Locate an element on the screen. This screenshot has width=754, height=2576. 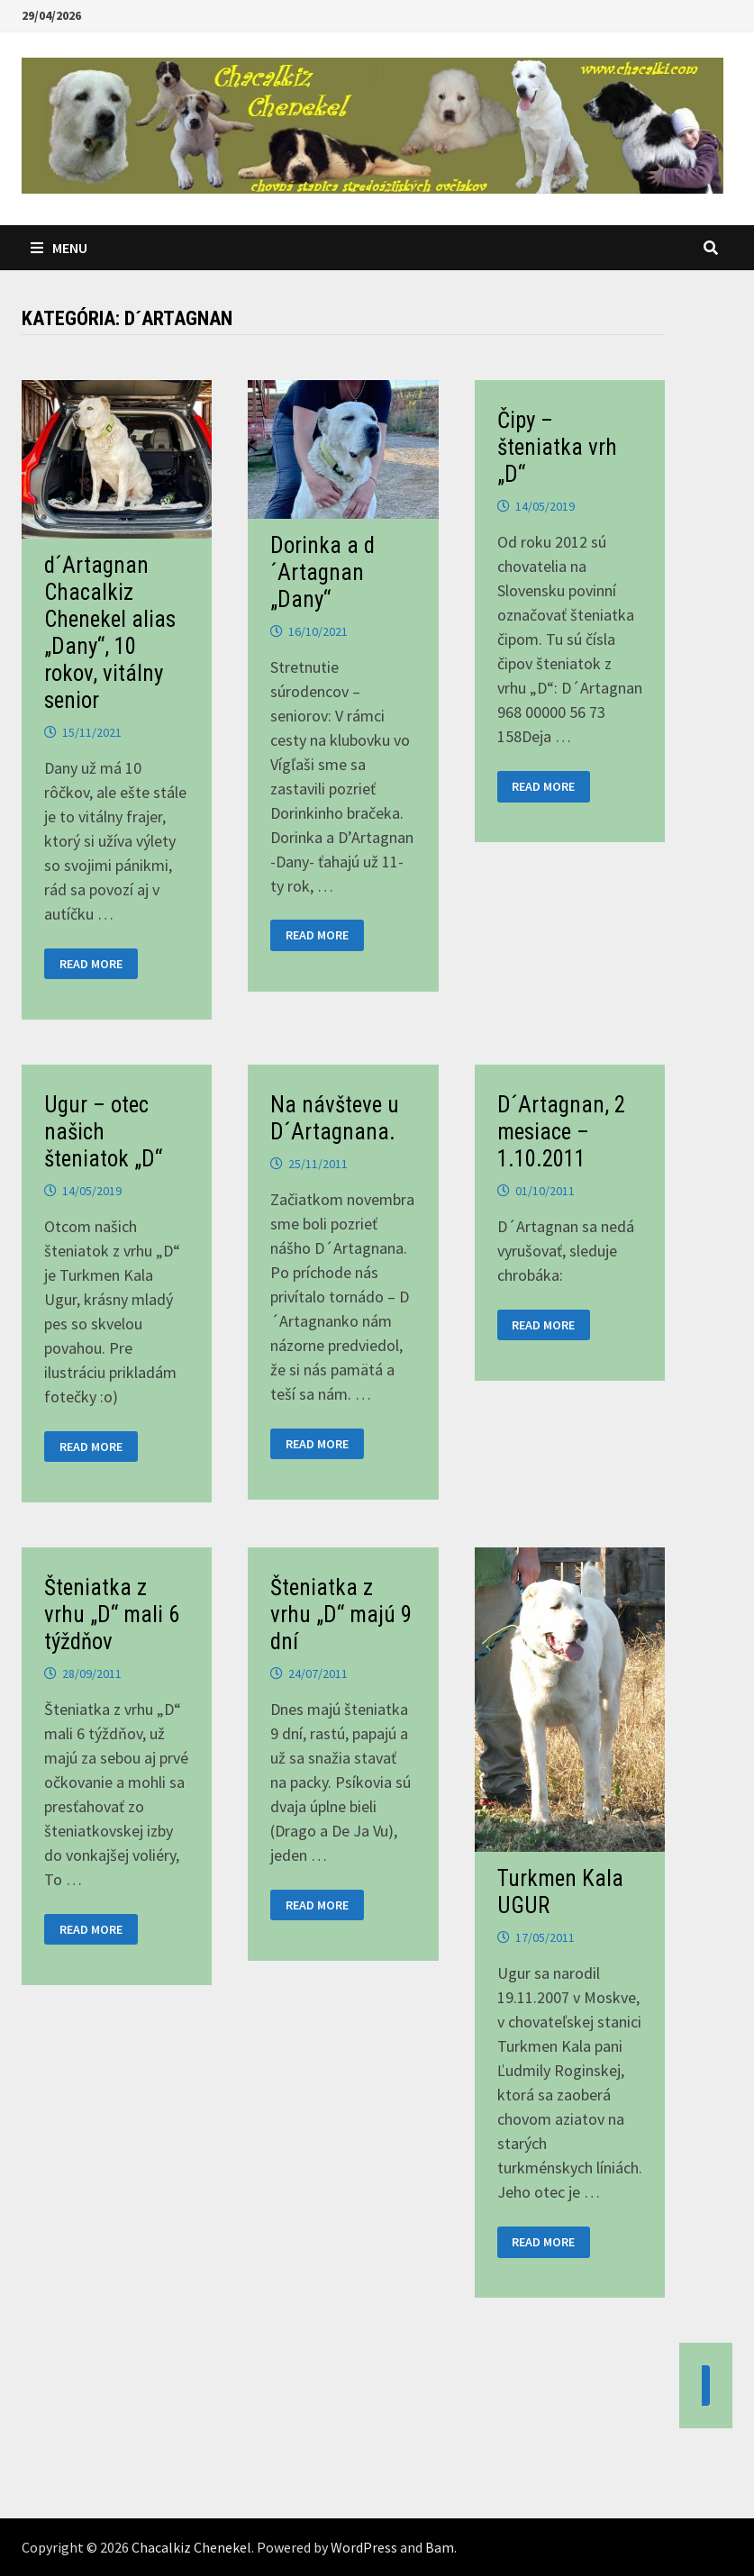
d´Artagnan Chacalkiz Chenekel alias „Dany“, 10 rokov, vitálny senior is located at coordinates (110, 632).